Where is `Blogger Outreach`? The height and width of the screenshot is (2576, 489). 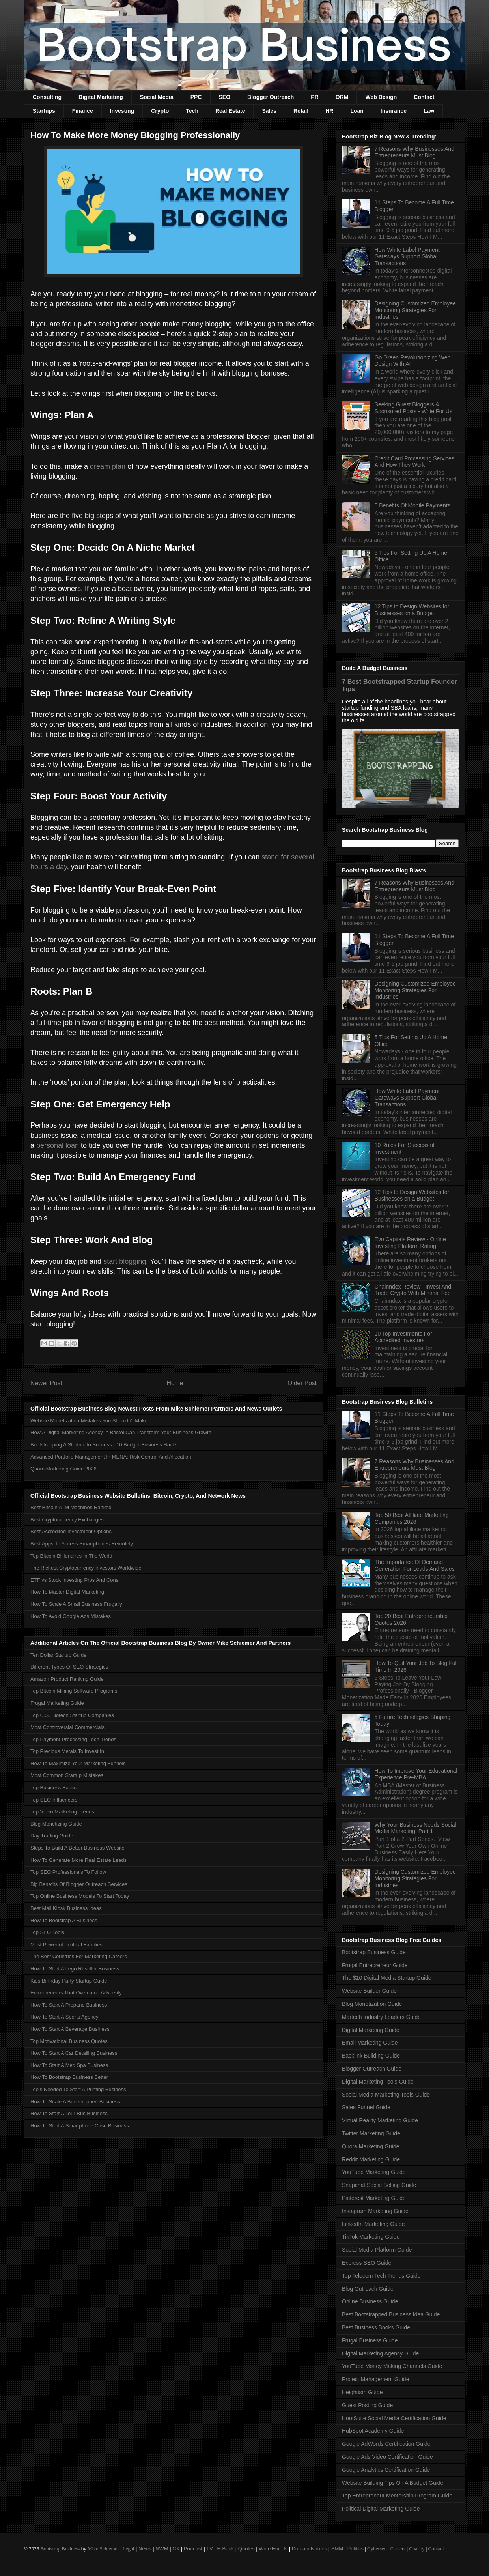 Blogger Outreach is located at coordinates (270, 97).